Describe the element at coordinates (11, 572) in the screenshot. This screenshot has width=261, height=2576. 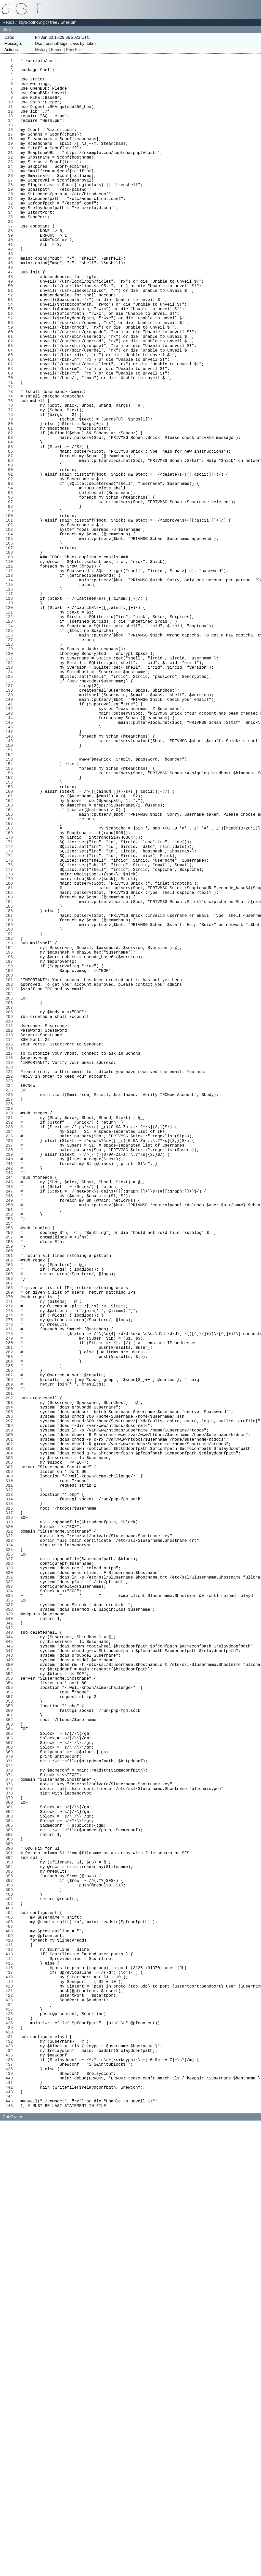
I see `92` at that location.